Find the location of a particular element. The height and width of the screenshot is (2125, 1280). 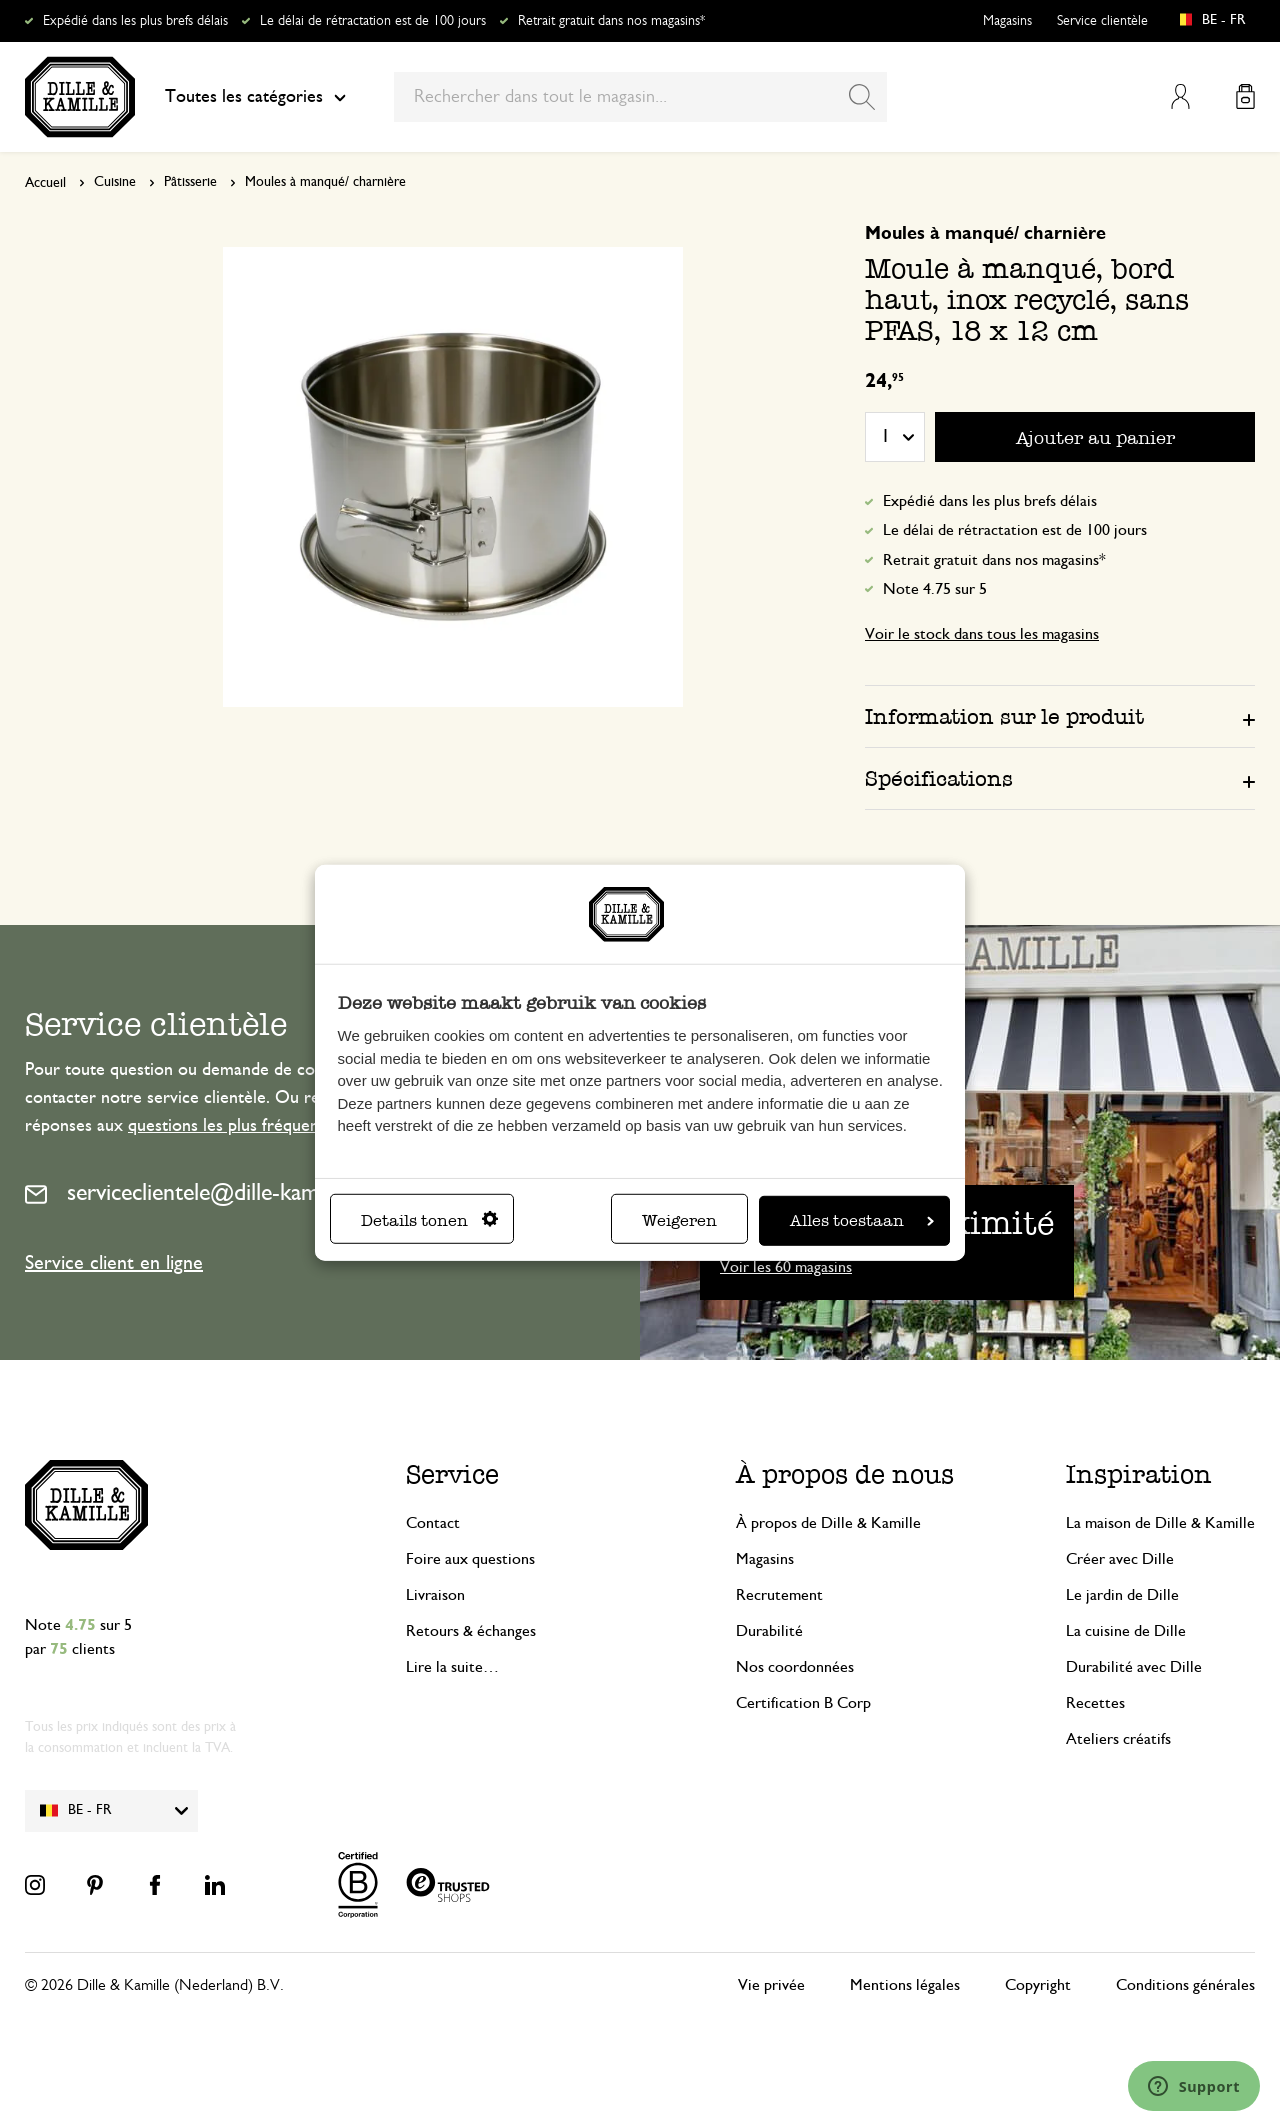

Nos coordonnées is located at coordinates (795, 1667).